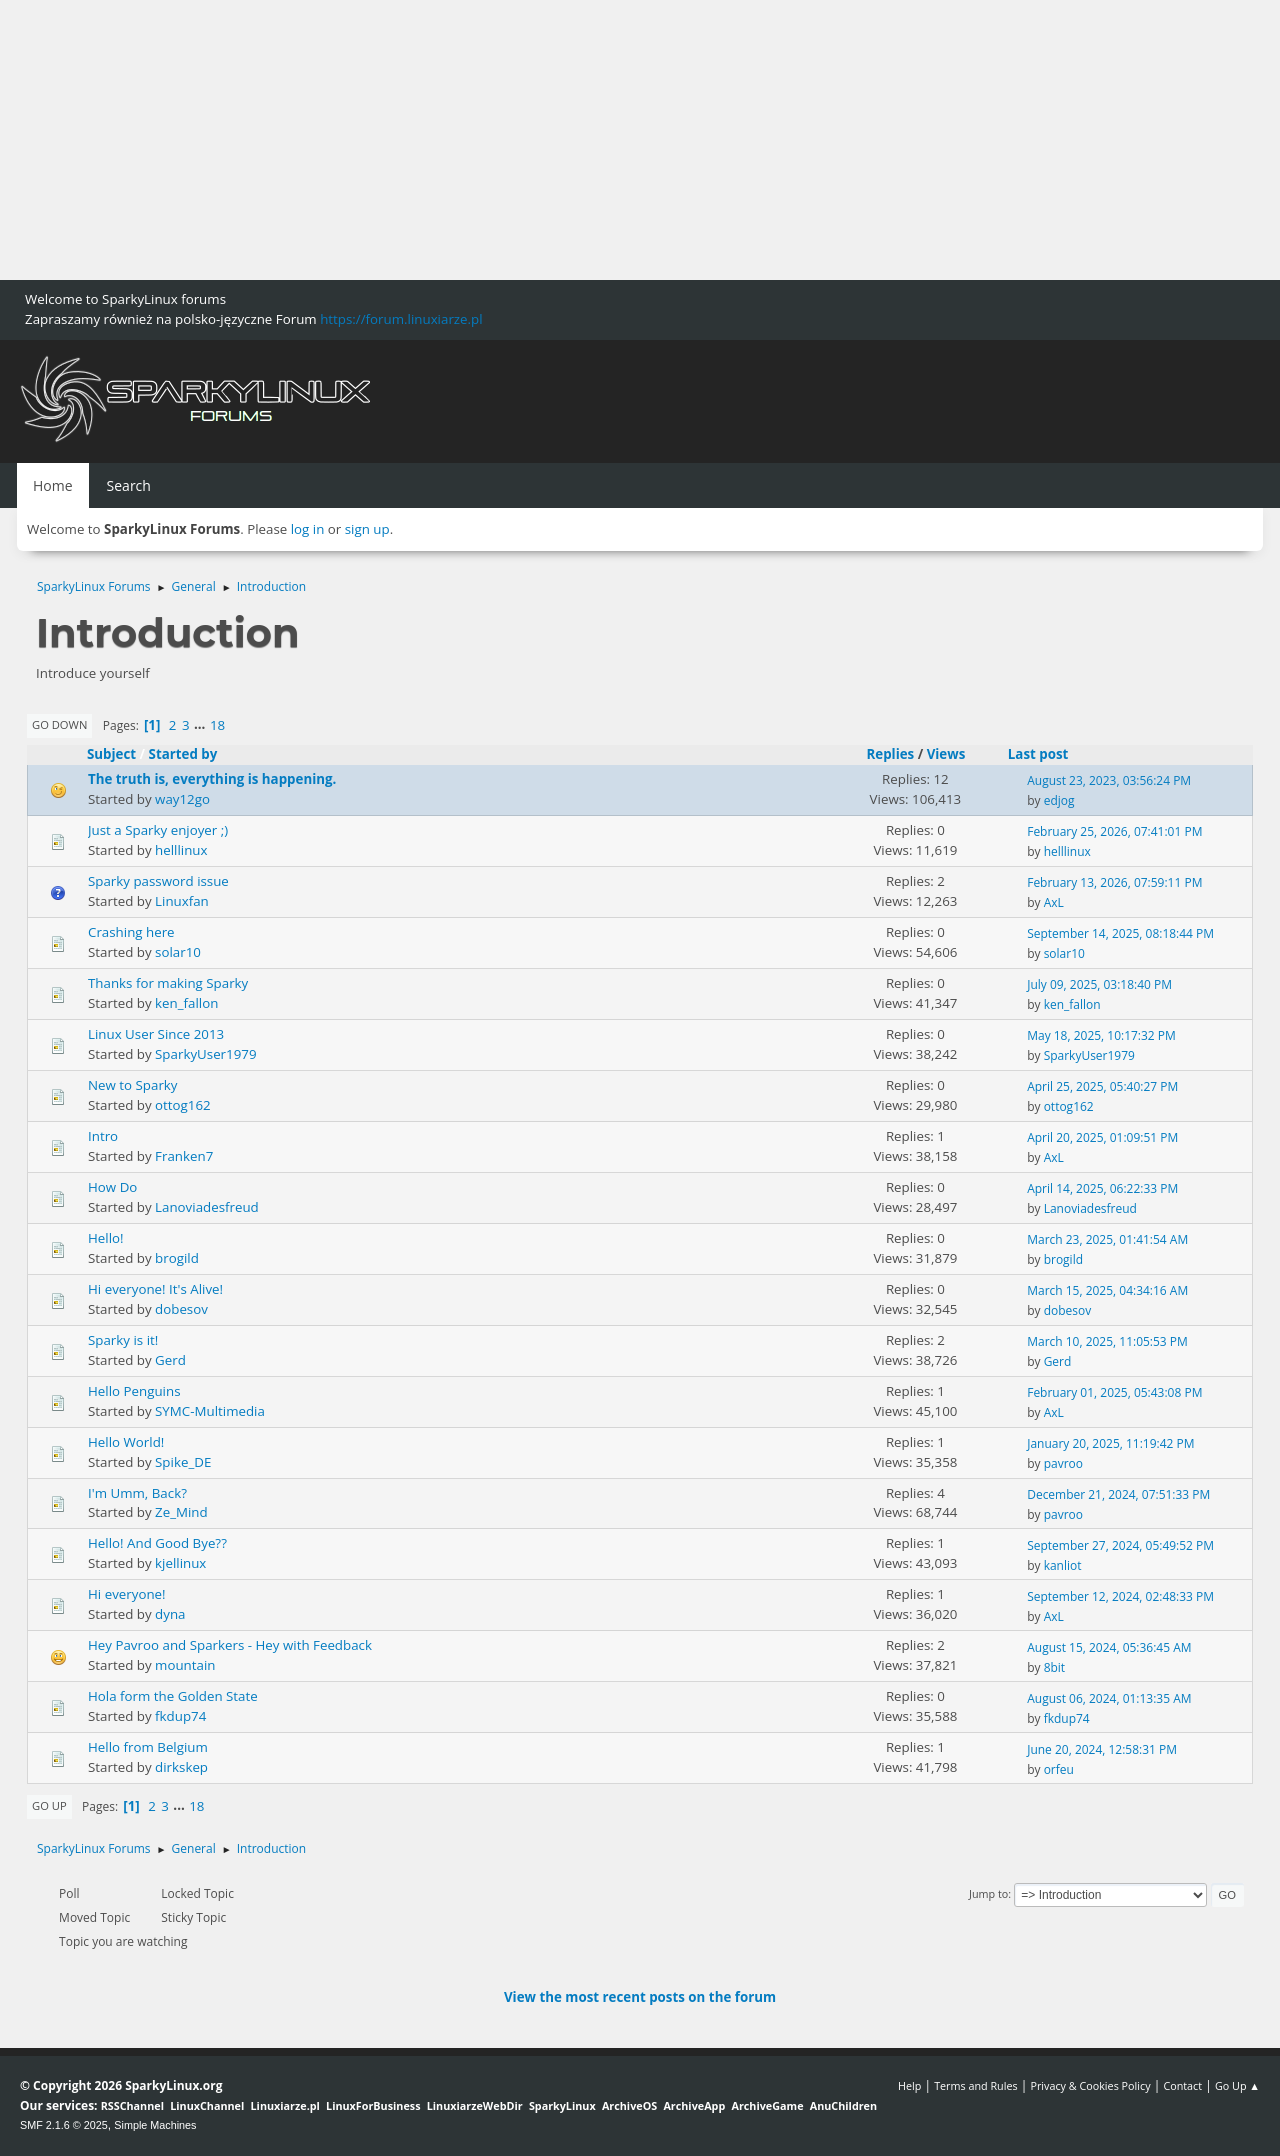  Describe the element at coordinates (1101, 1035) in the screenshot. I see `May 18, 2025, 10:17:32 PM` at that location.